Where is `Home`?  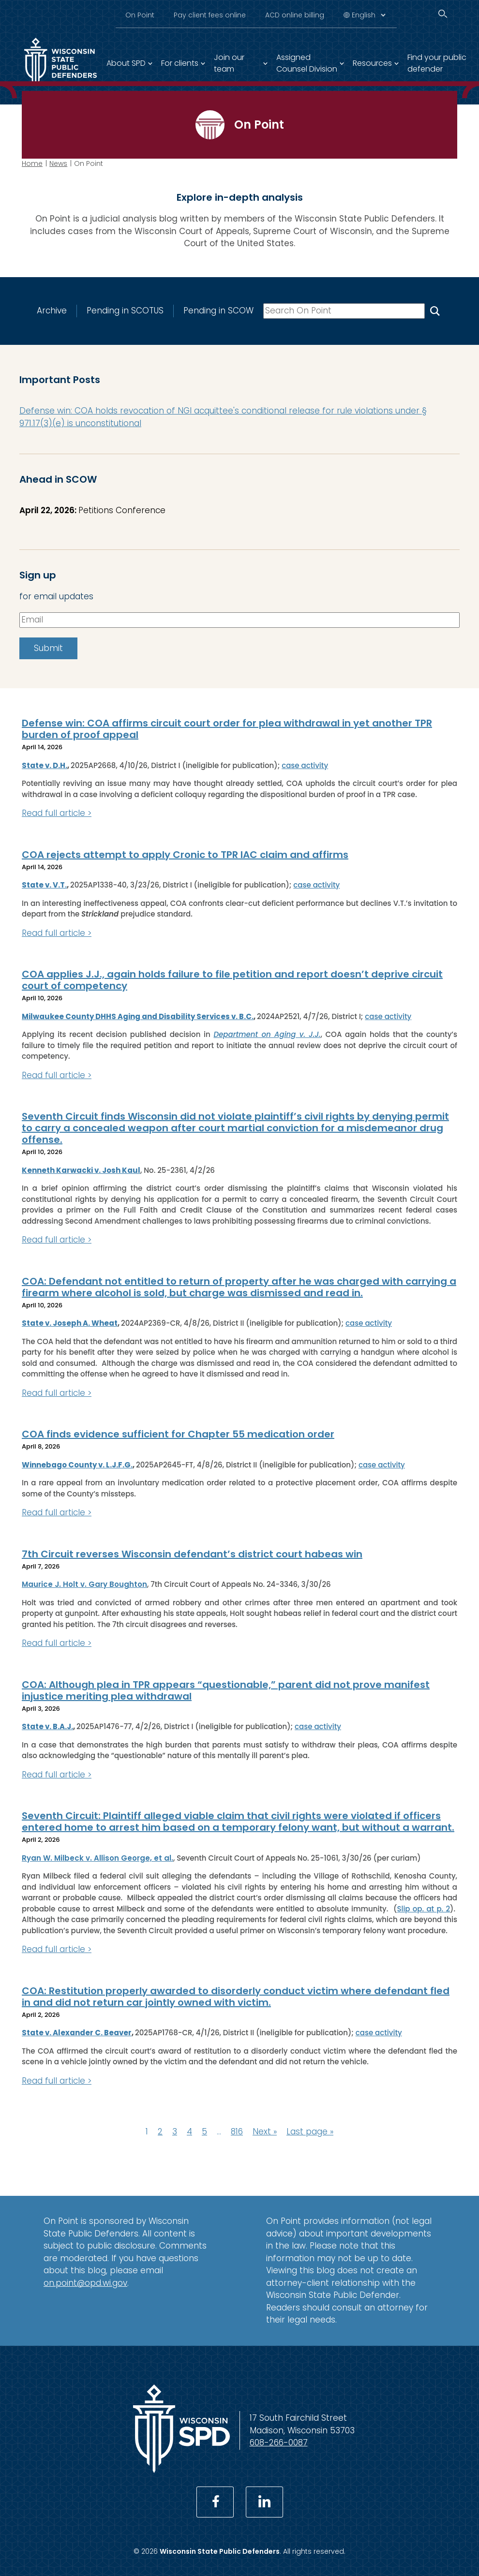
Home is located at coordinates (32, 163).